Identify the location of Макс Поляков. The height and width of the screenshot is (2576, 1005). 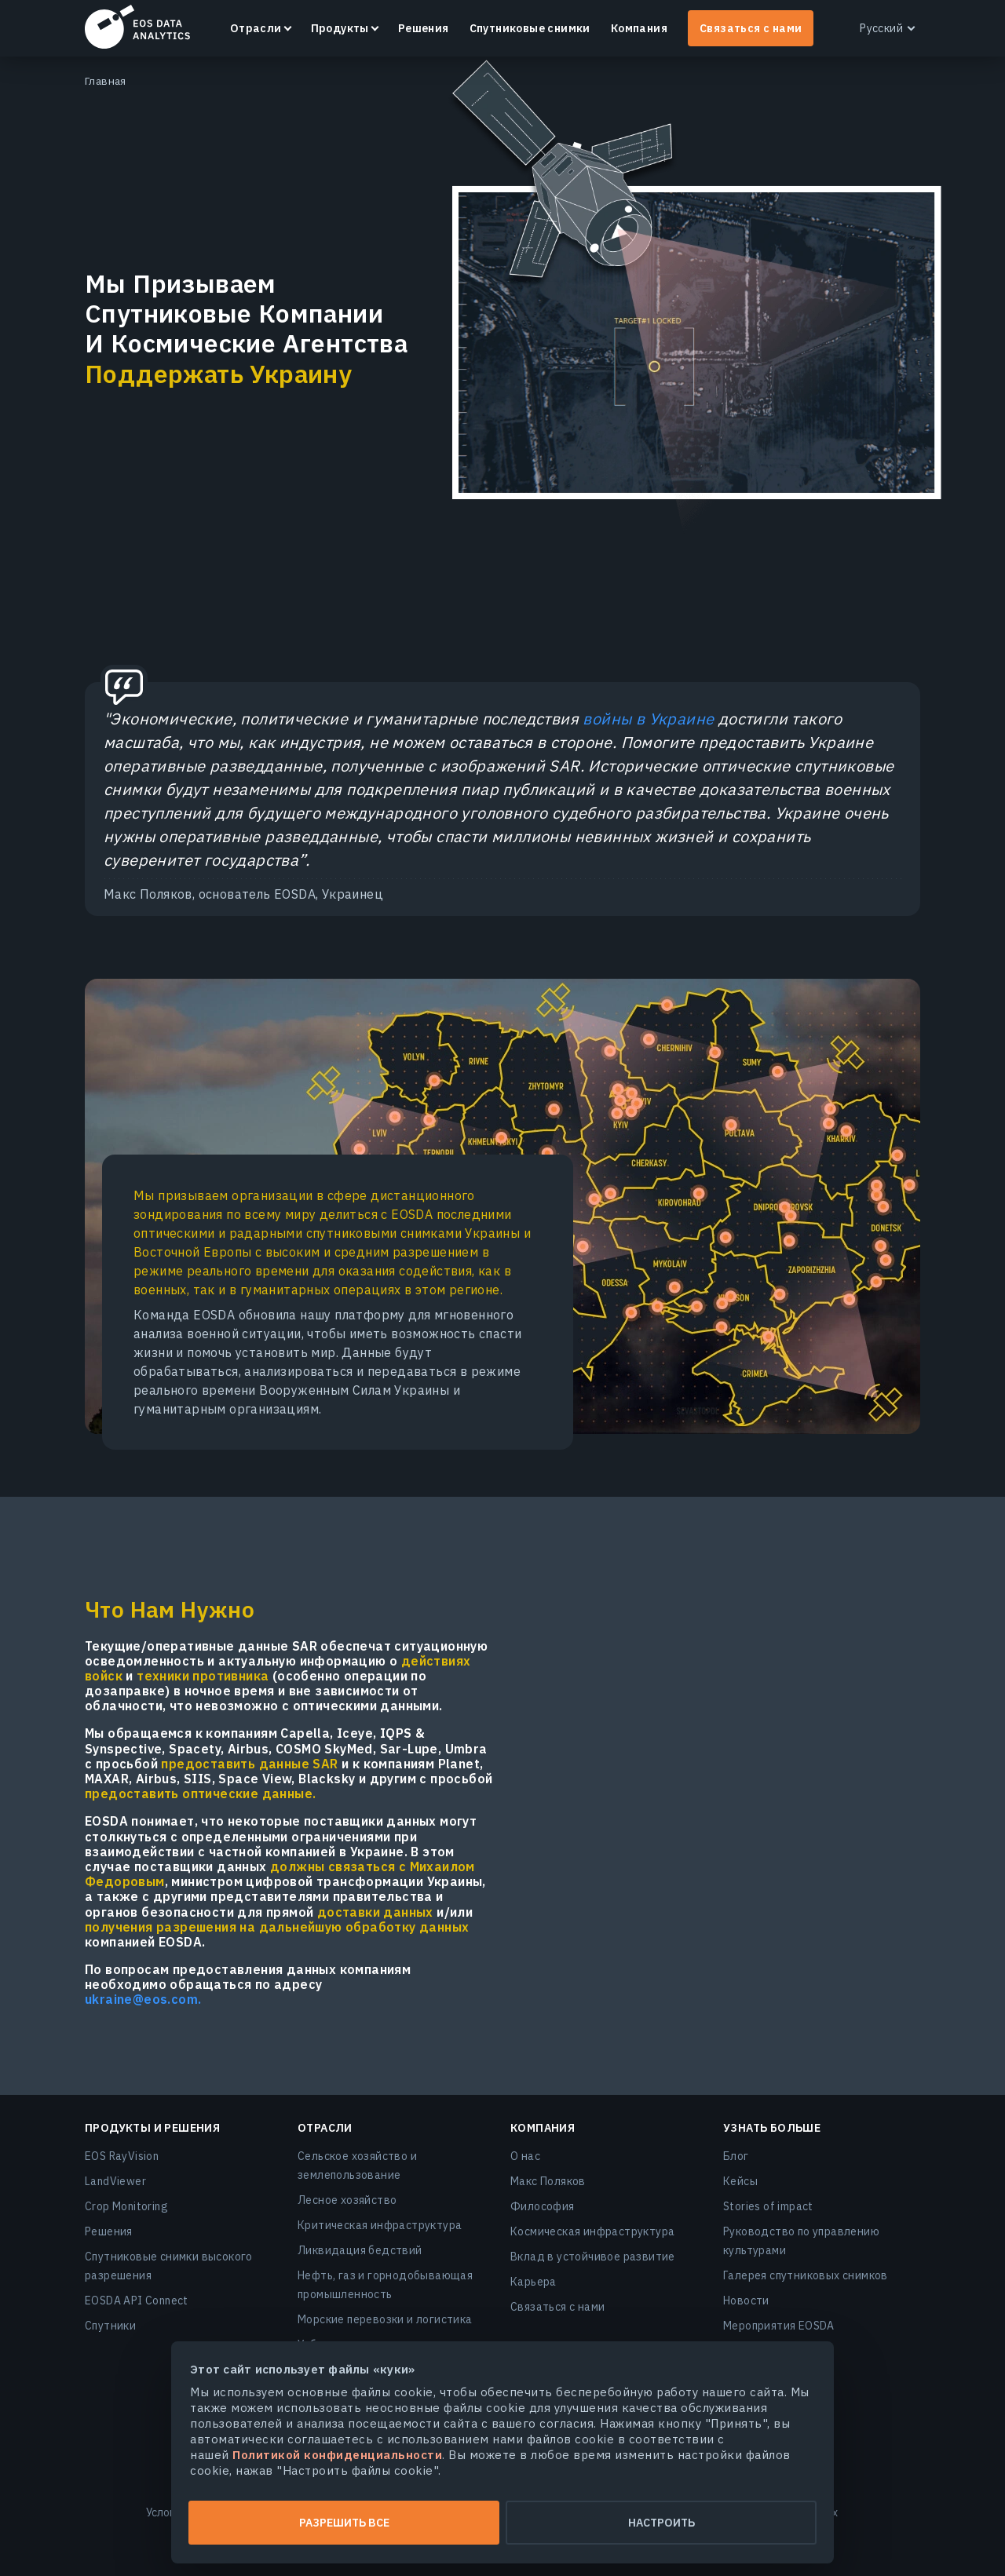
(548, 2181).